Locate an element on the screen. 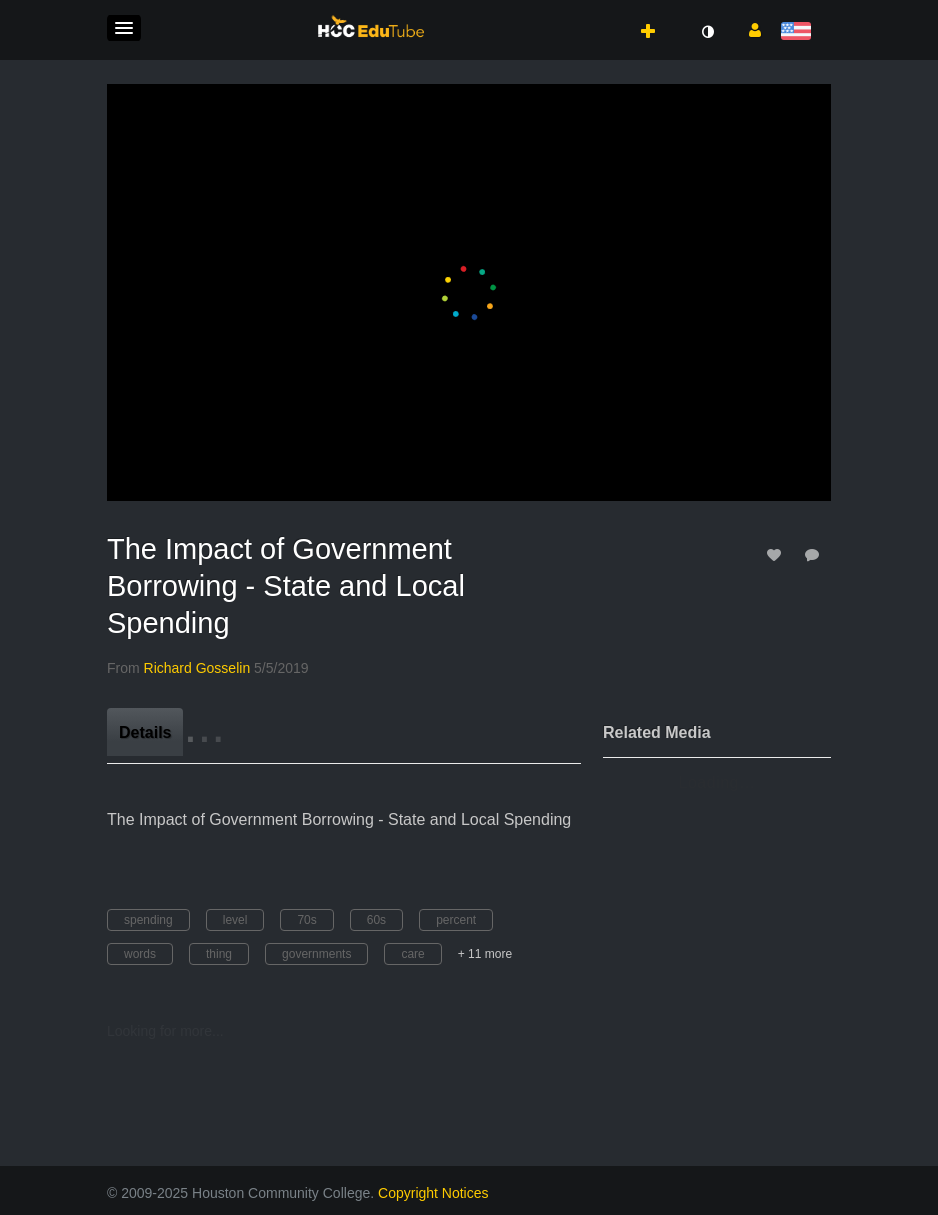  [toggle like for media] is located at coordinates (777, 554).